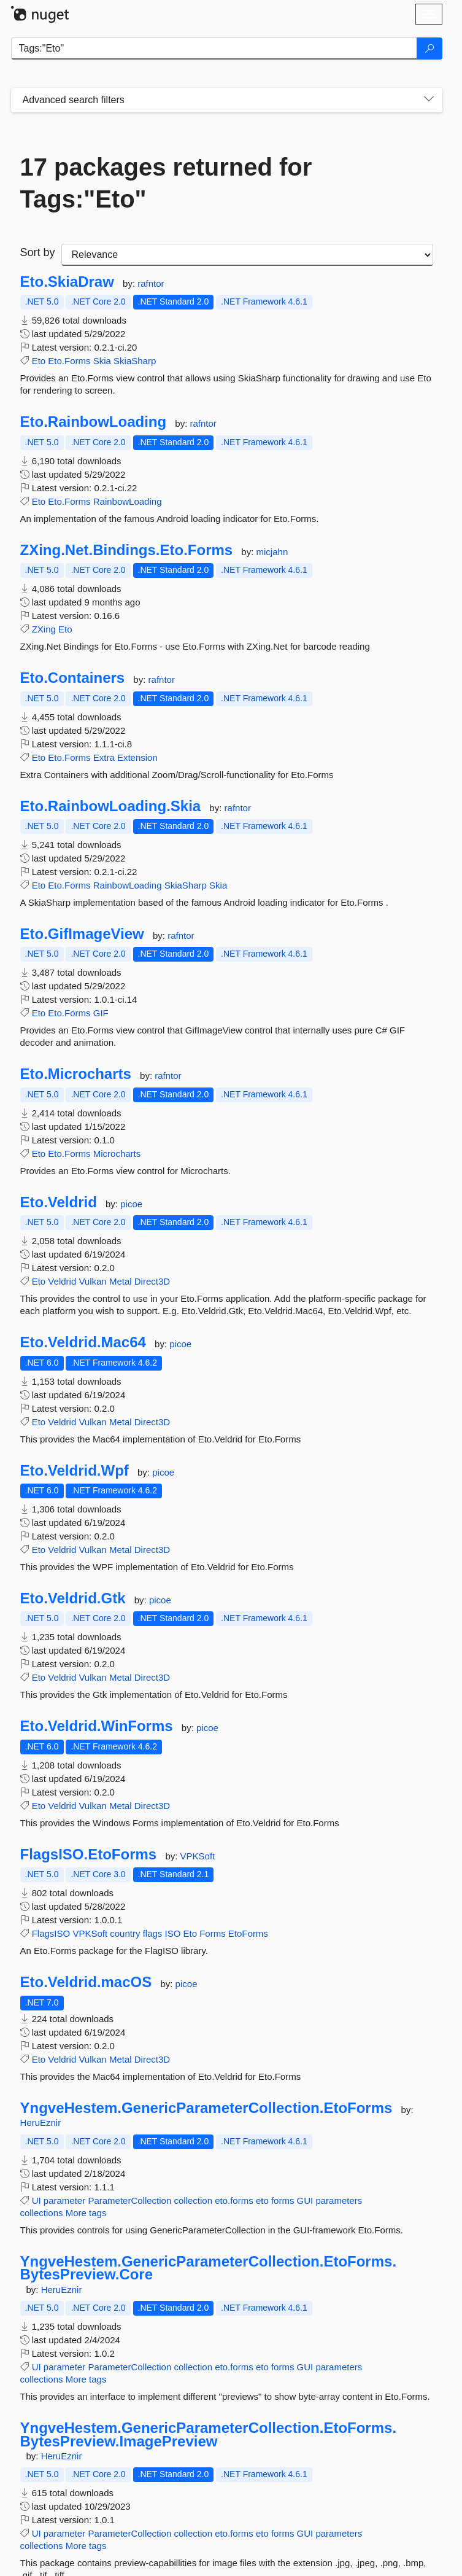 The image size is (462, 2576). I want to click on Forms, so click(212, 1933).